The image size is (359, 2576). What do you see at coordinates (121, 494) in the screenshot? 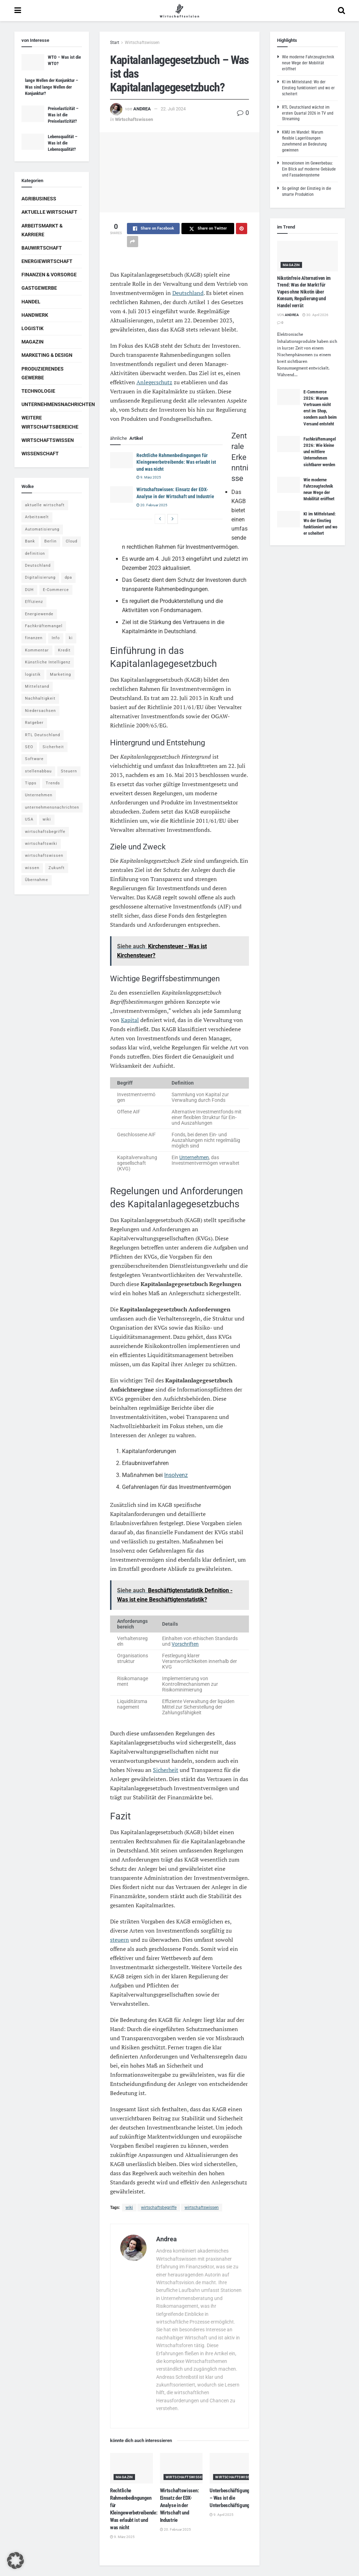
I see `[Read article: Wirtschaftswissen: Einsatz der EDX-Analyse in der Wirtschaft und Industrie]` at bounding box center [121, 494].